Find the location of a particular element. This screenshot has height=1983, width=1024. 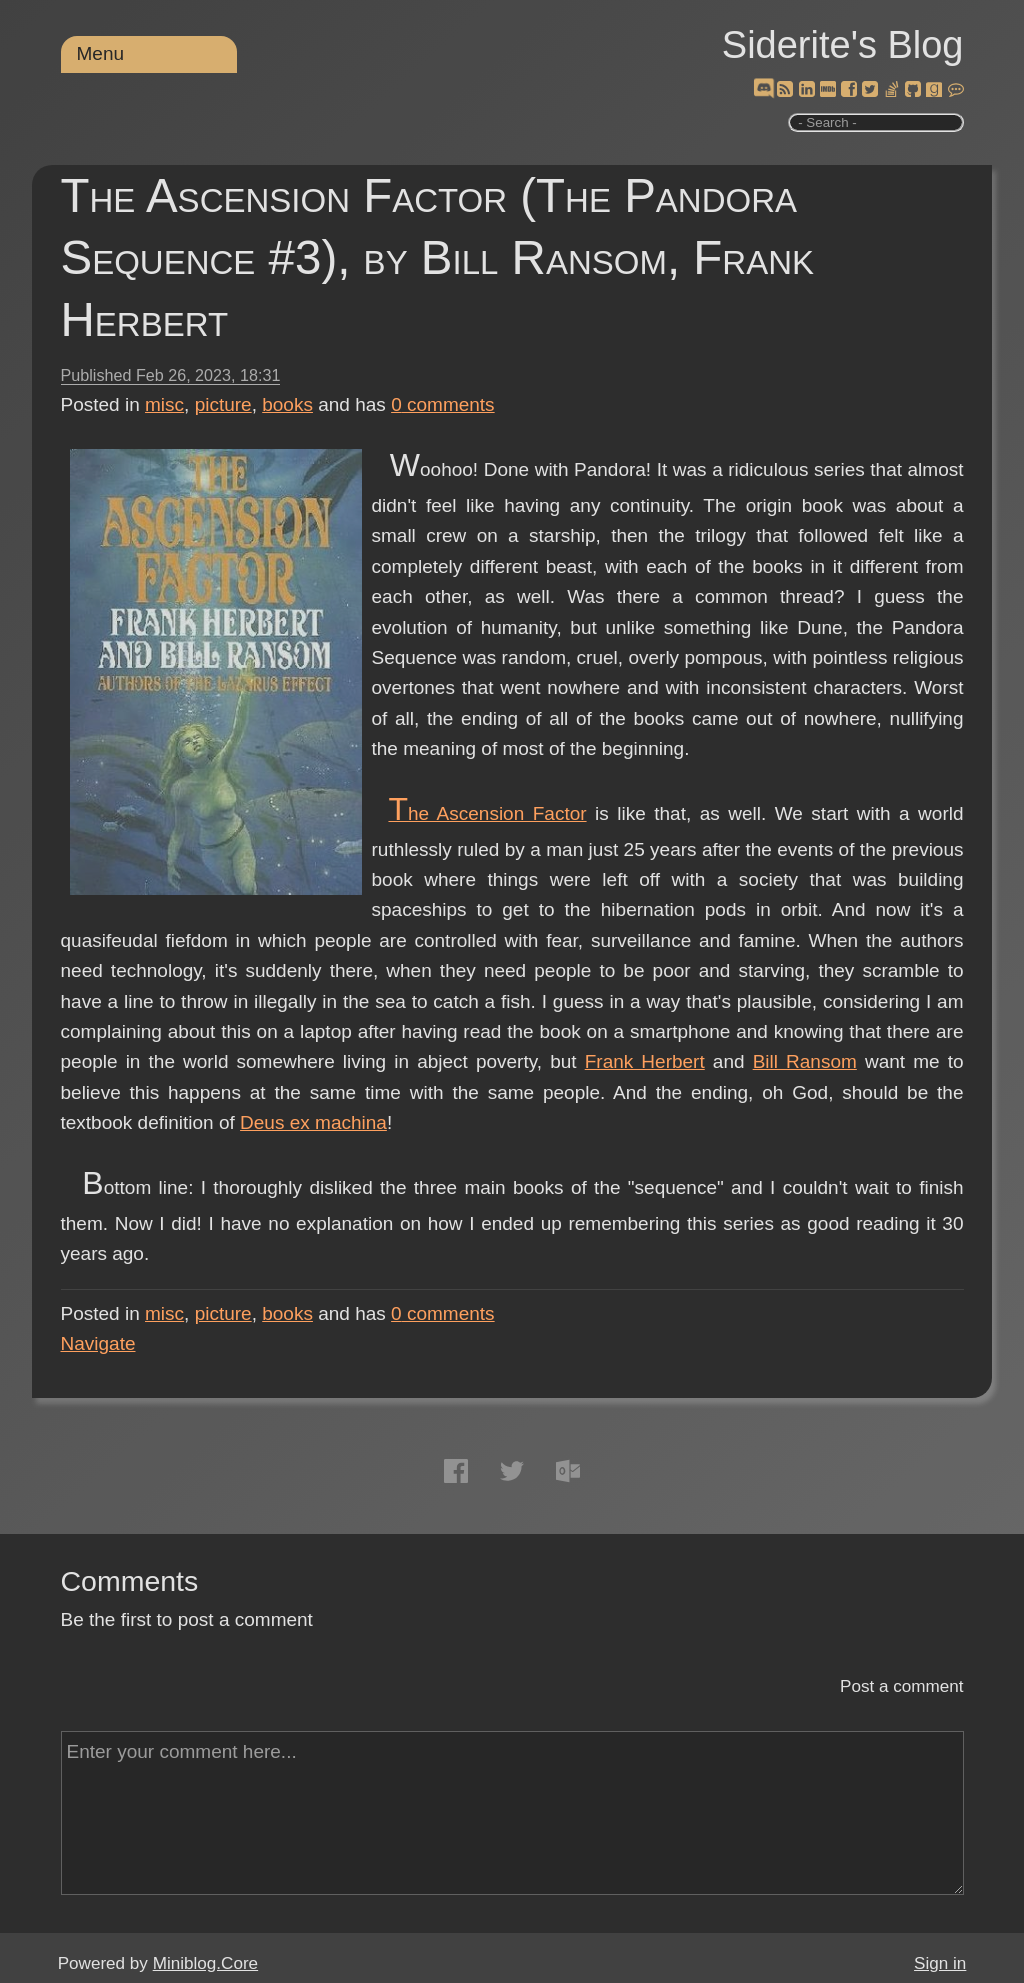

misc is located at coordinates (164, 404).